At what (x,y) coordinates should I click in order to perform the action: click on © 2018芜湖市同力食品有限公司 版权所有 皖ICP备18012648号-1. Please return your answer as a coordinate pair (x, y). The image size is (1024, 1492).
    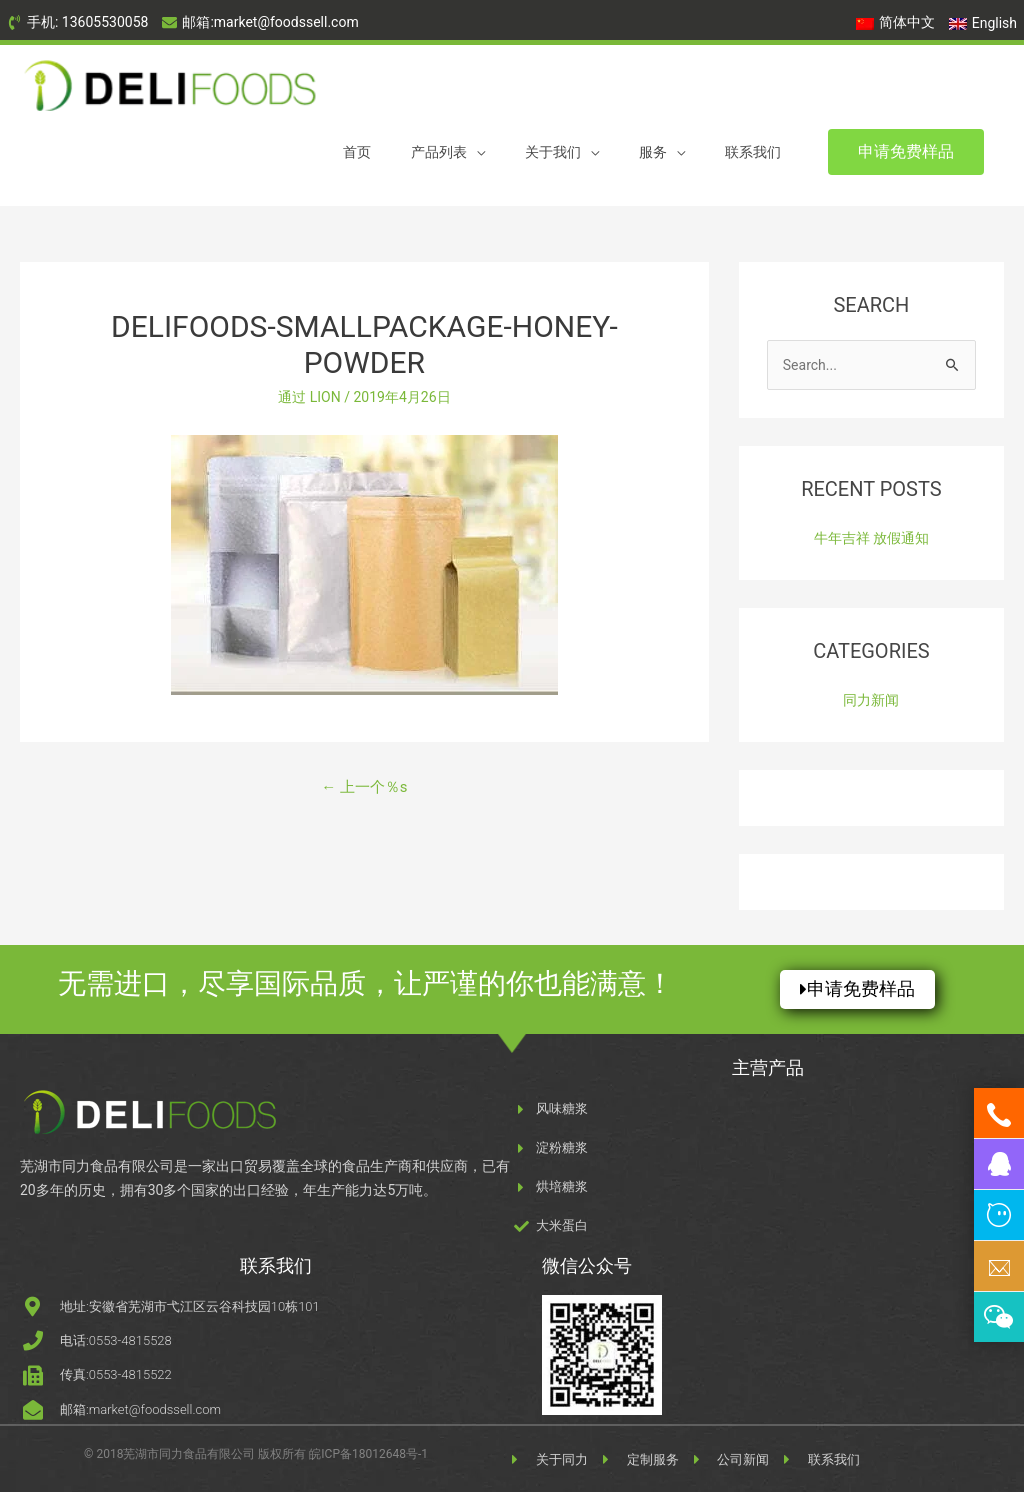
    Looking at the image, I should click on (256, 1454).